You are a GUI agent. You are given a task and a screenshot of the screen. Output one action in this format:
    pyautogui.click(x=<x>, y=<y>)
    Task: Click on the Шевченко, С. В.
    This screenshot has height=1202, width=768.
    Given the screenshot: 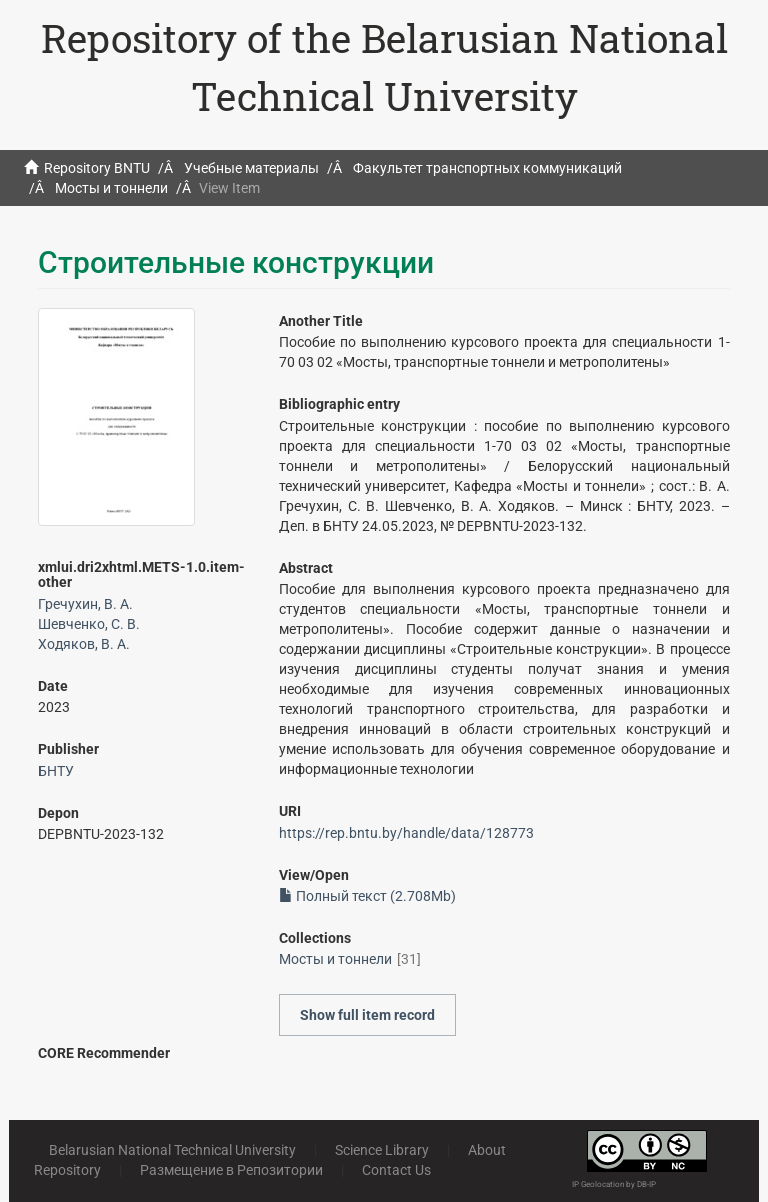 What is the action you would take?
    pyautogui.click(x=89, y=624)
    